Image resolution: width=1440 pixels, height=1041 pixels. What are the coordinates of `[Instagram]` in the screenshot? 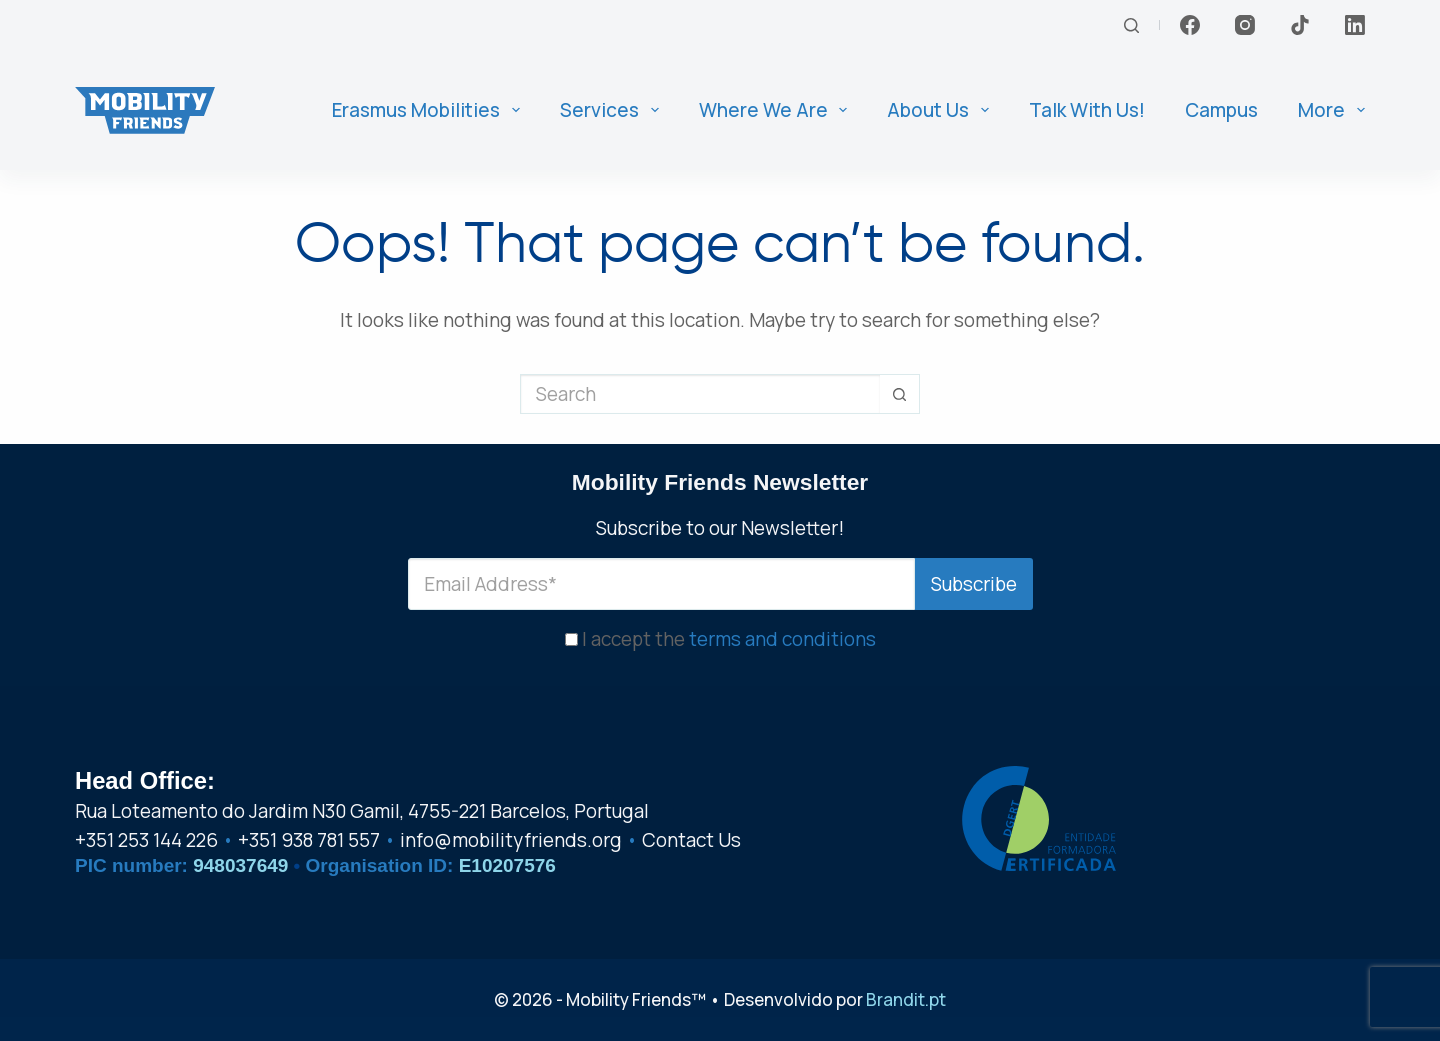 It's located at (1245, 25).